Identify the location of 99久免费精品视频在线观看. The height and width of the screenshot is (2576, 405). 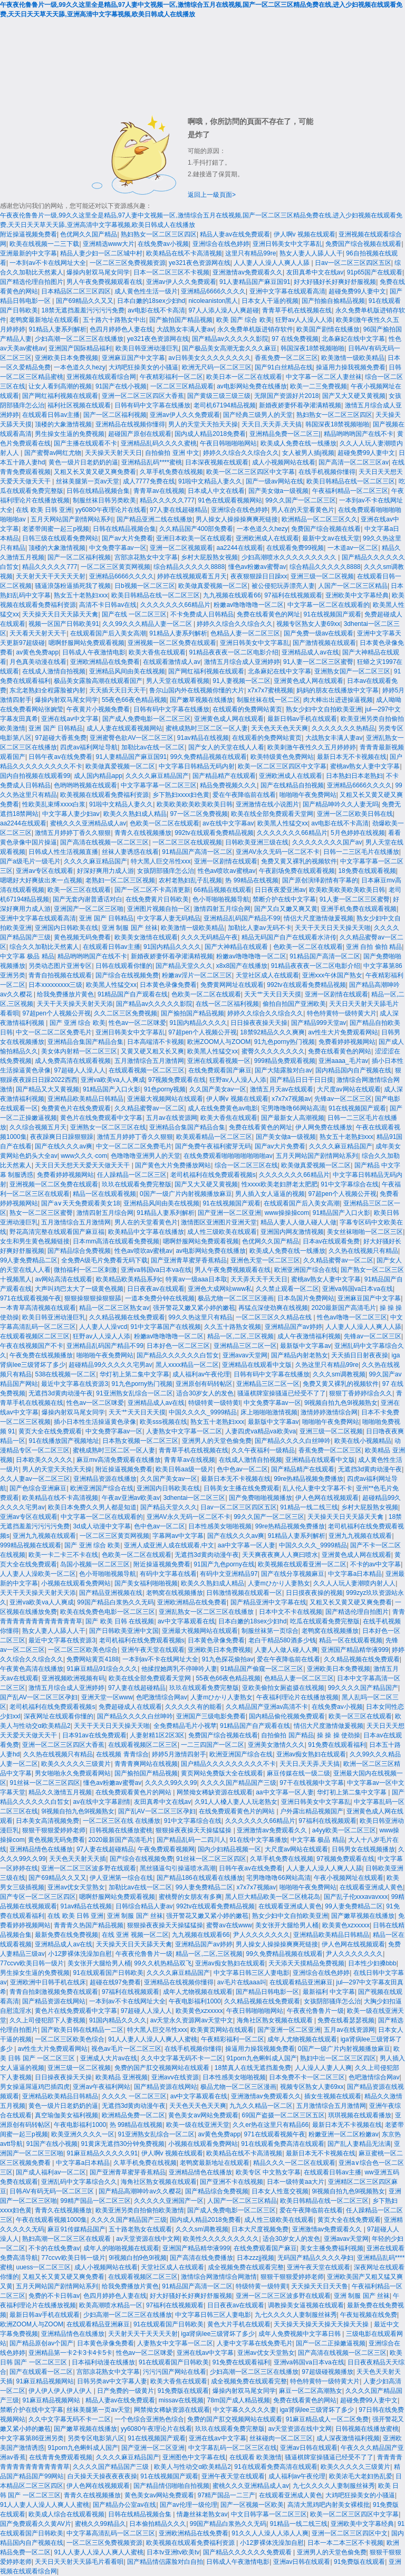
(208, 757).